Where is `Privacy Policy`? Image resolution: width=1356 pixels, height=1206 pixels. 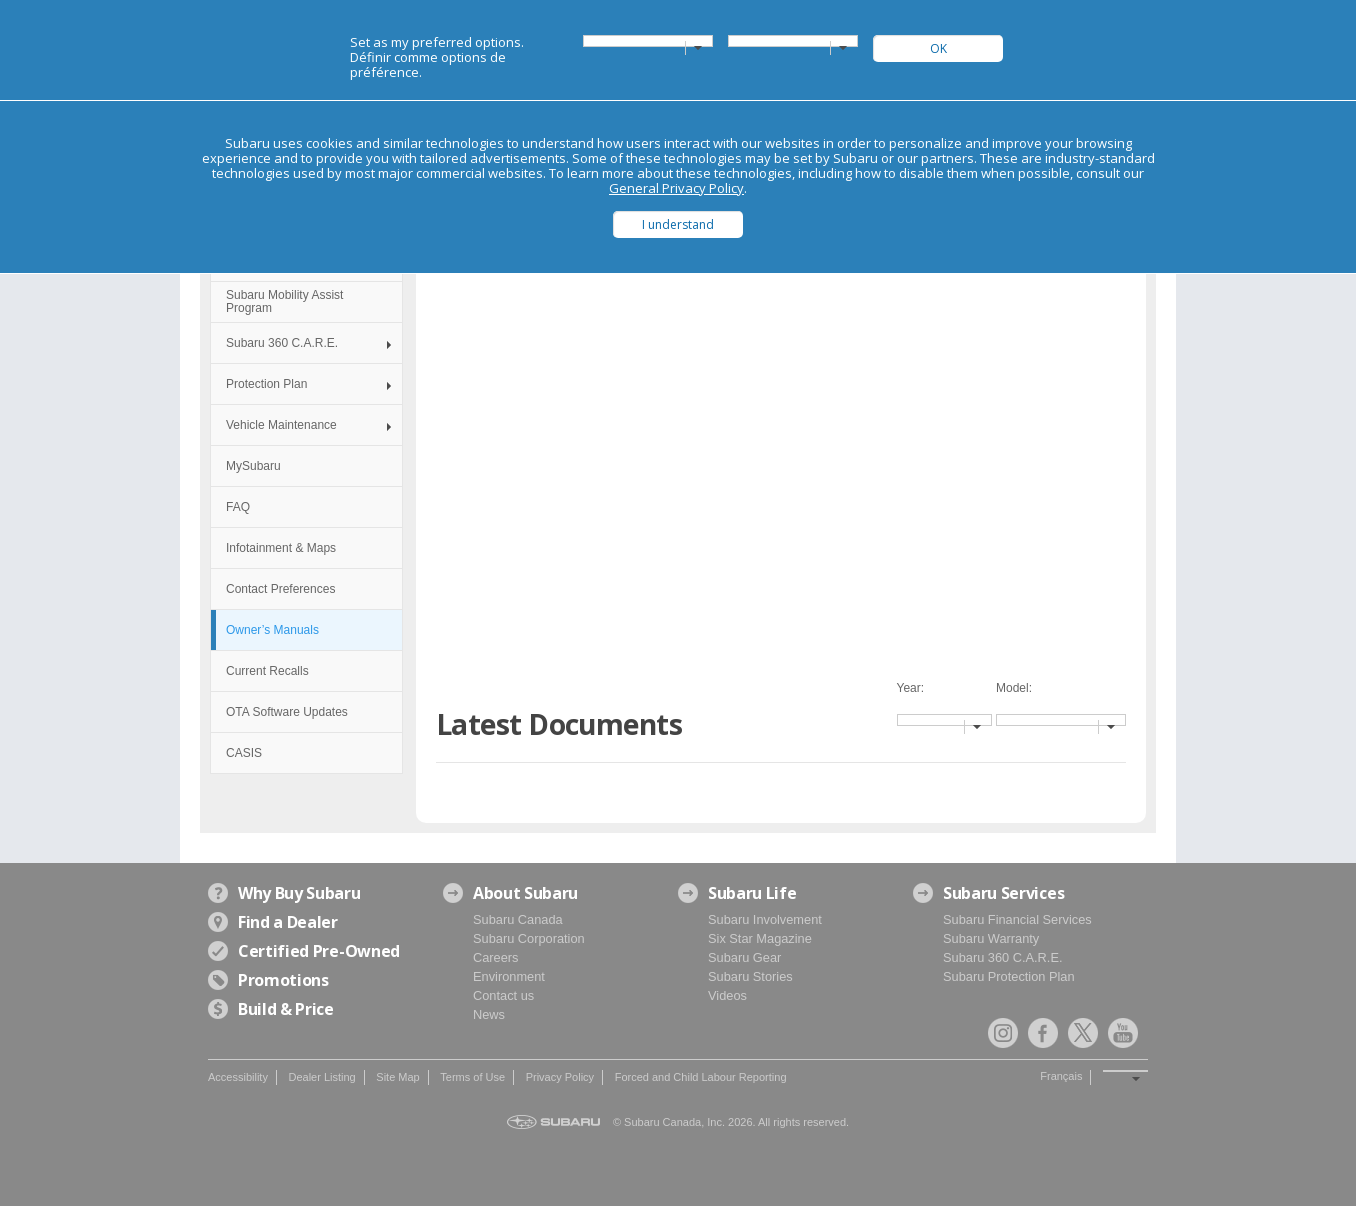 Privacy Policy is located at coordinates (560, 1077).